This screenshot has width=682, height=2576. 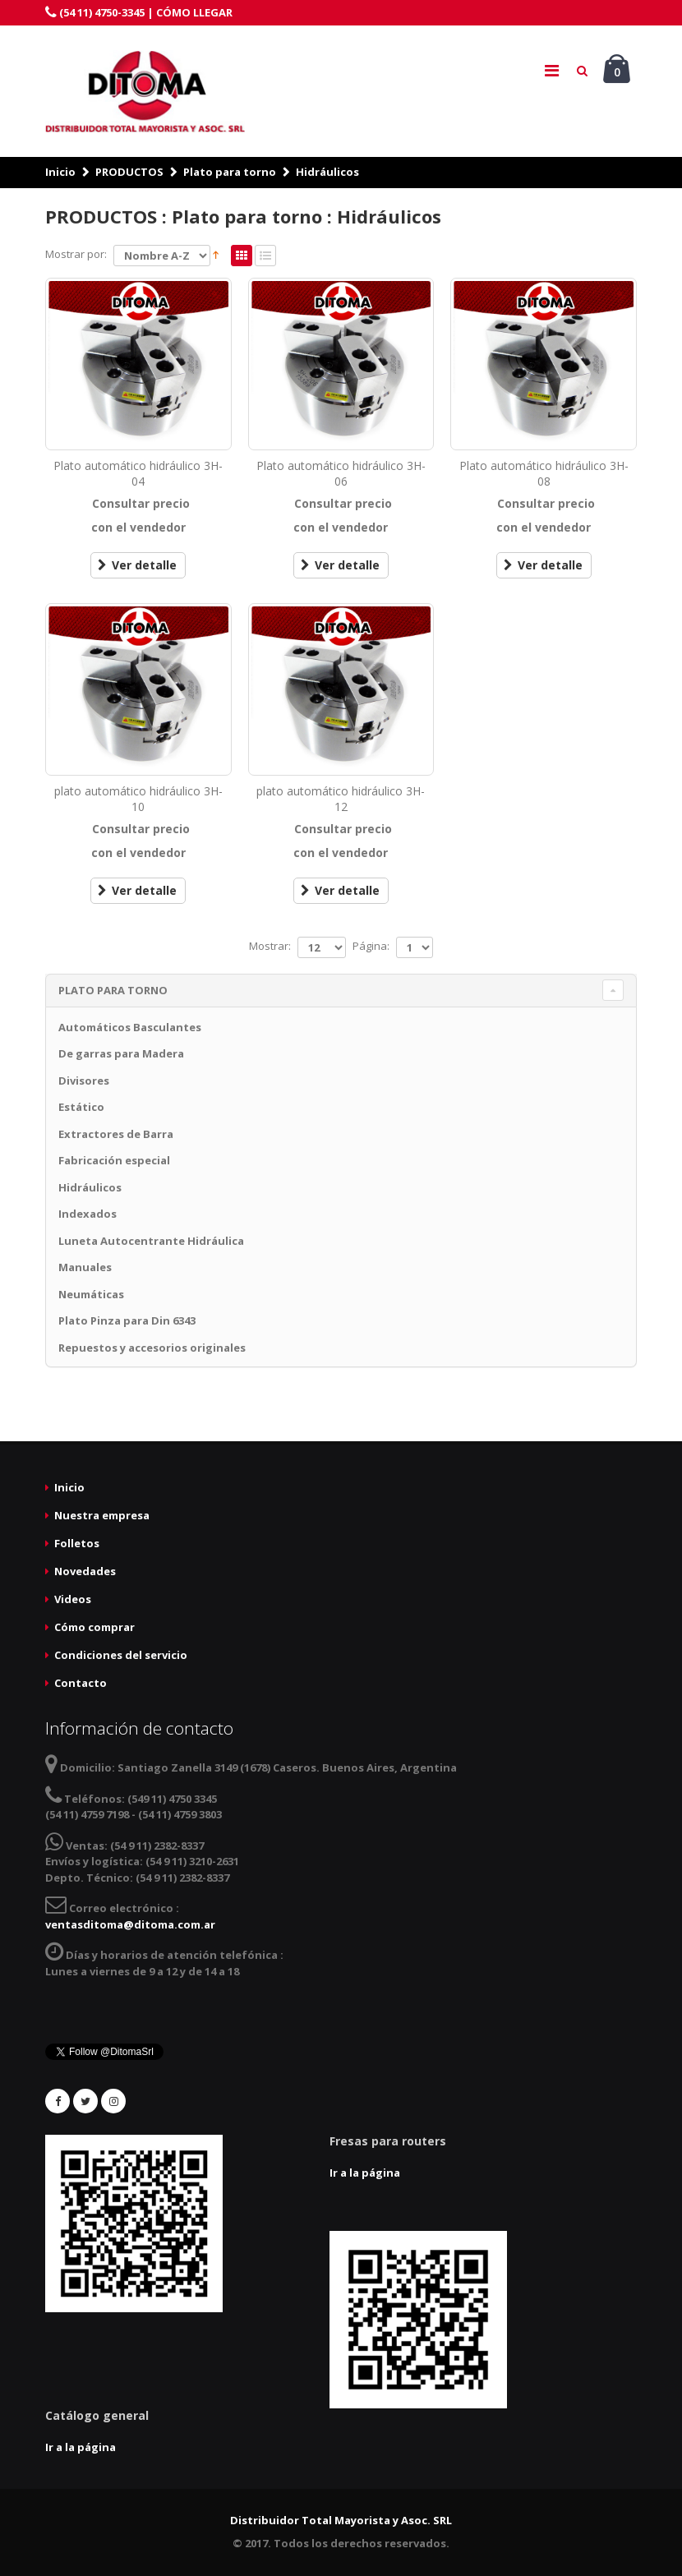 What do you see at coordinates (87, 1213) in the screenshot?
I see `Indexados` at bounding box center [87, 1213].